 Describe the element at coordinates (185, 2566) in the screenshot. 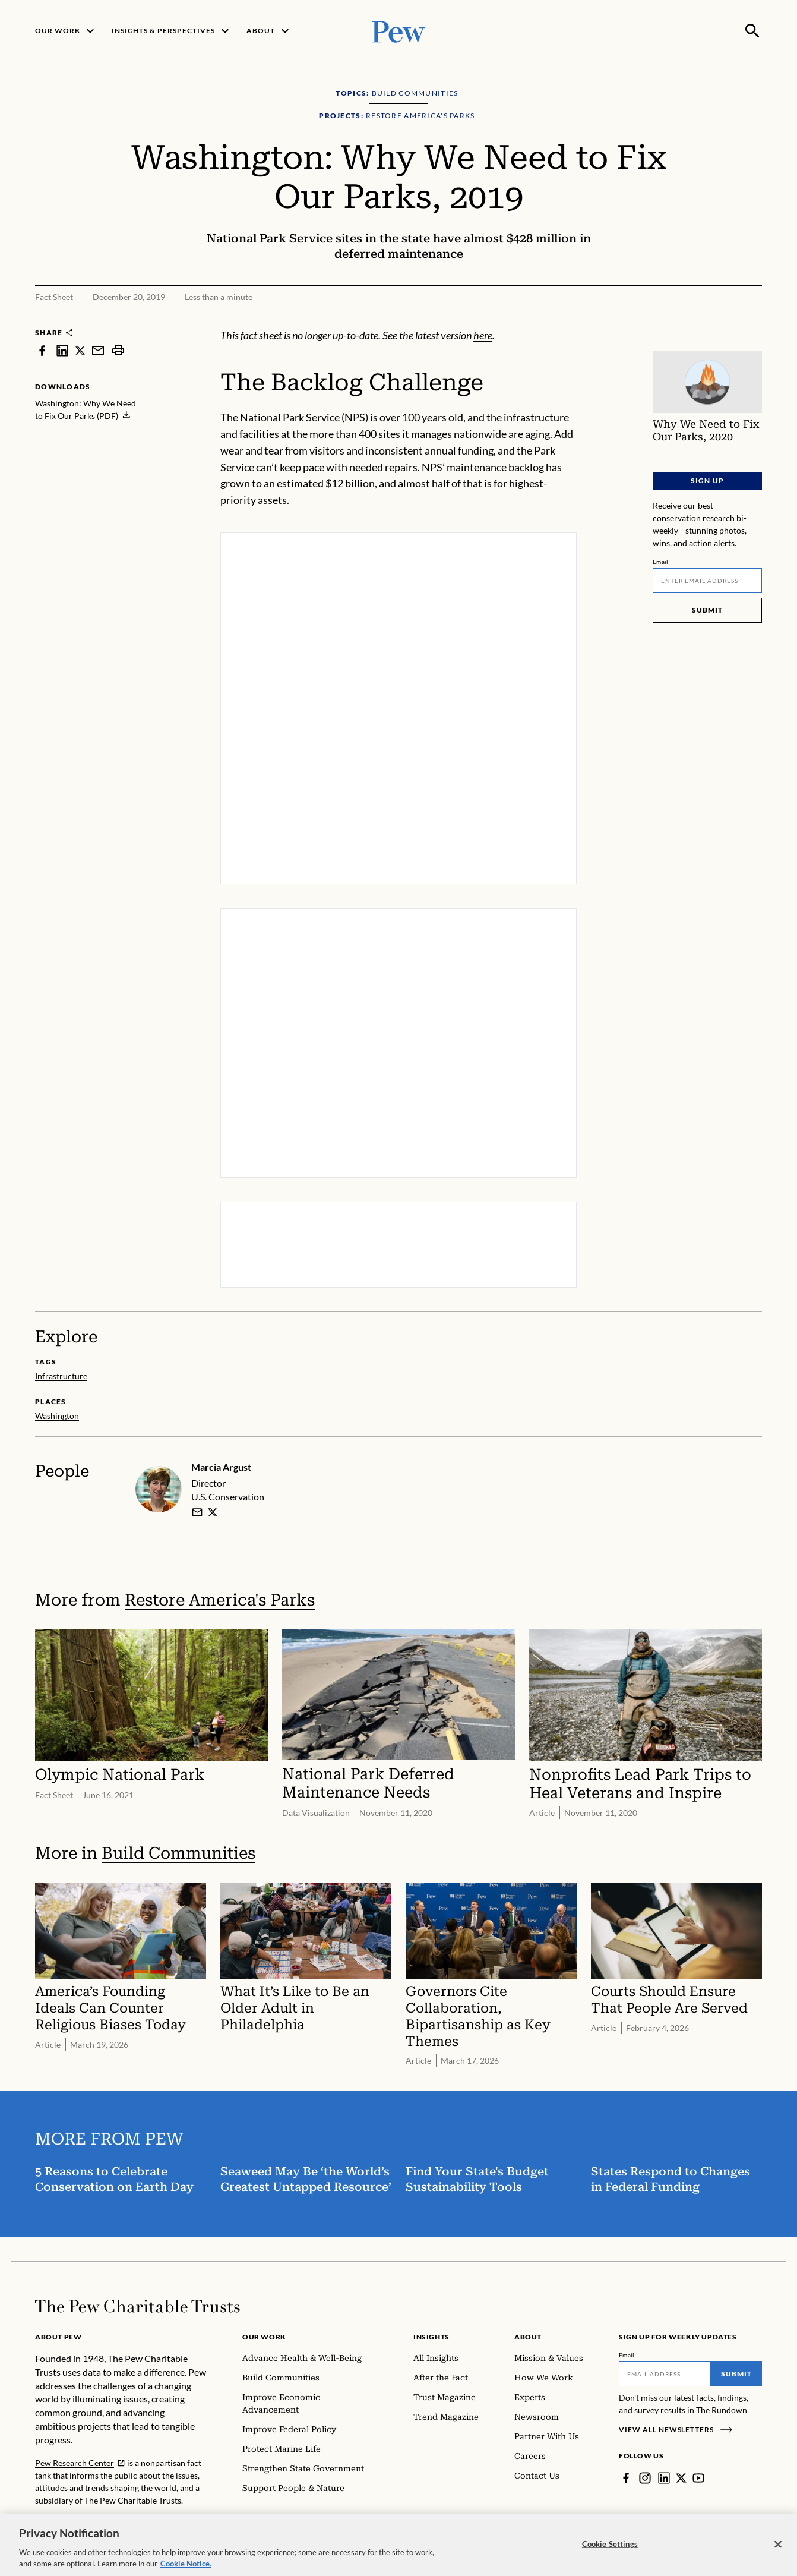

I see `Cookie Notice. [Cookie Notice Link , opens in a new tab]` at that location.